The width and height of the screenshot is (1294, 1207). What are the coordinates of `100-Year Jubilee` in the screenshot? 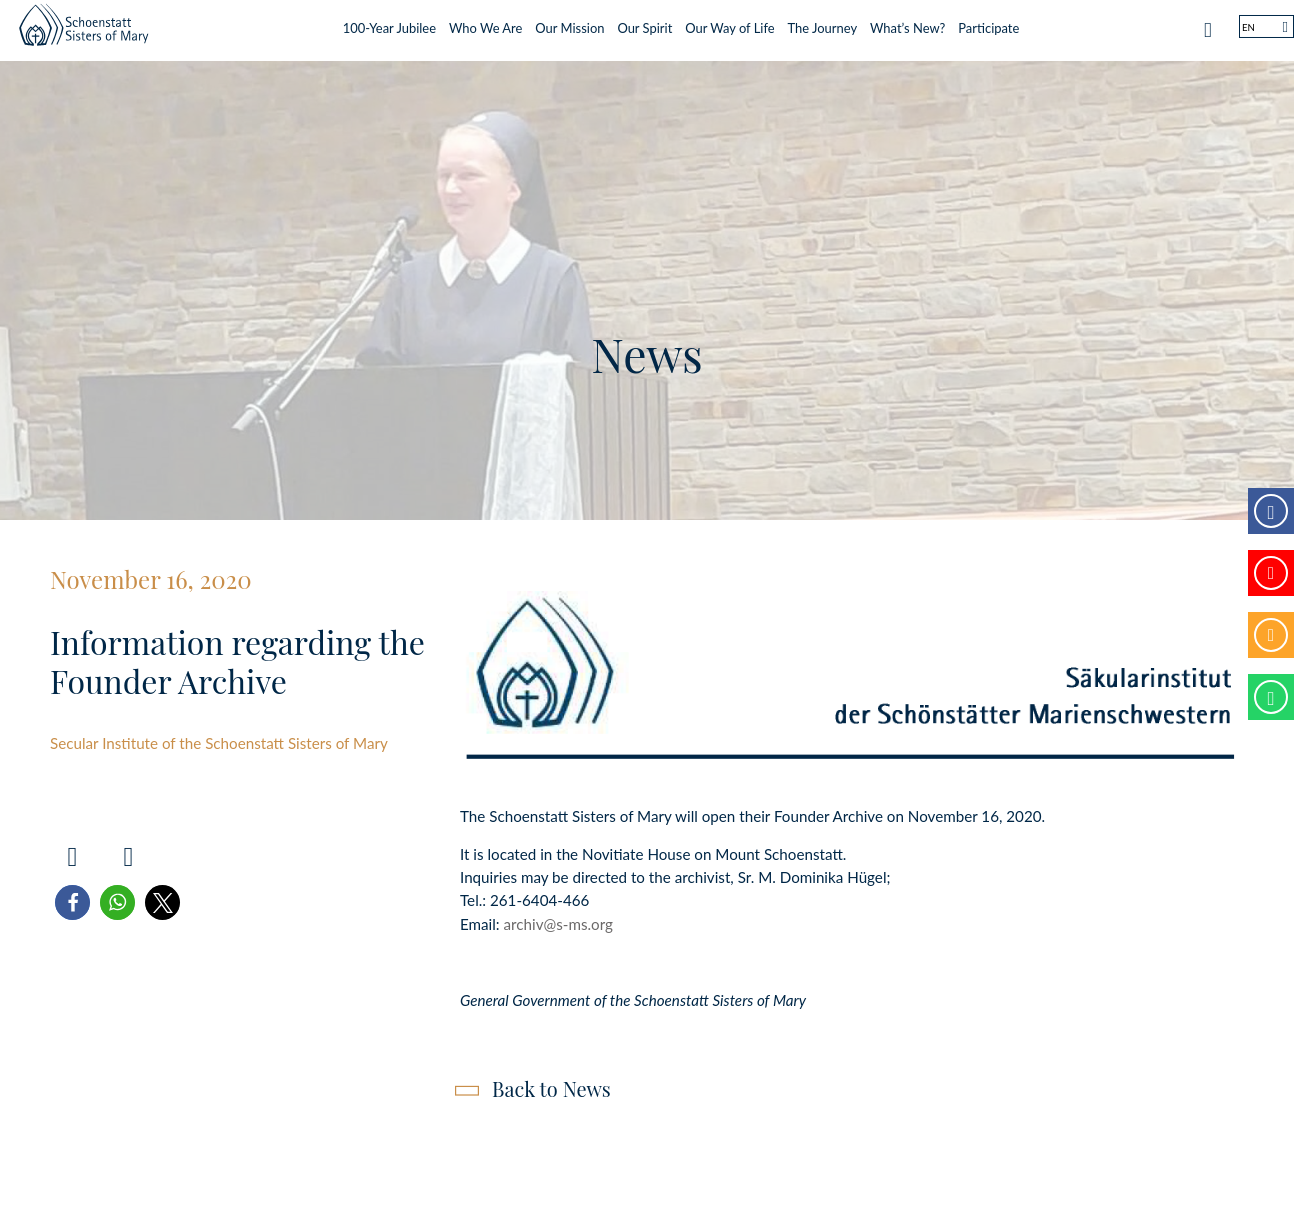 It's located at (389, 23).